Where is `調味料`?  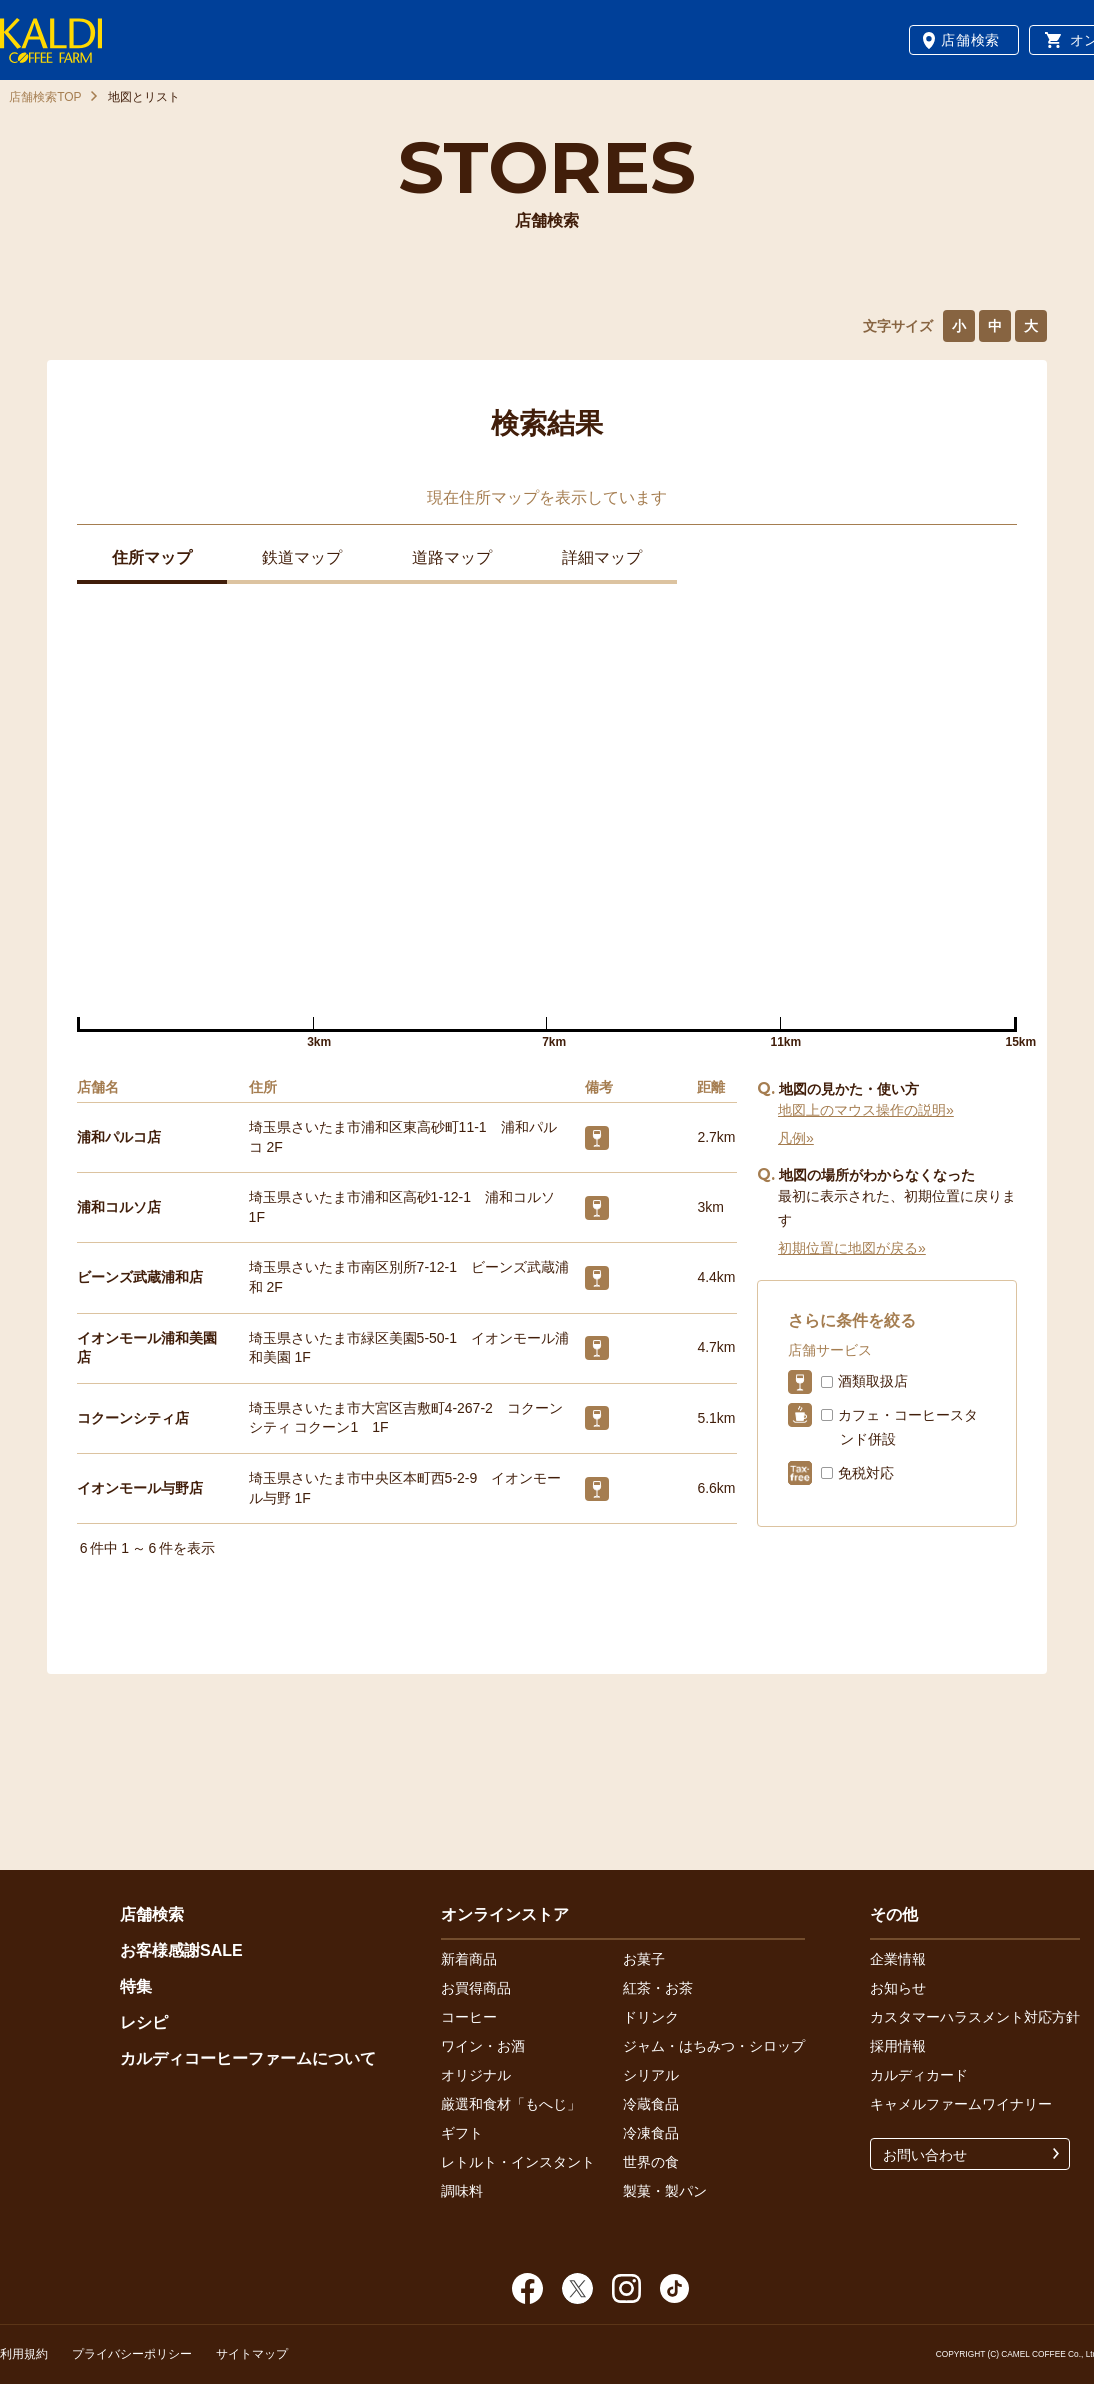 調味料 is located at coordinates (462, 2191).